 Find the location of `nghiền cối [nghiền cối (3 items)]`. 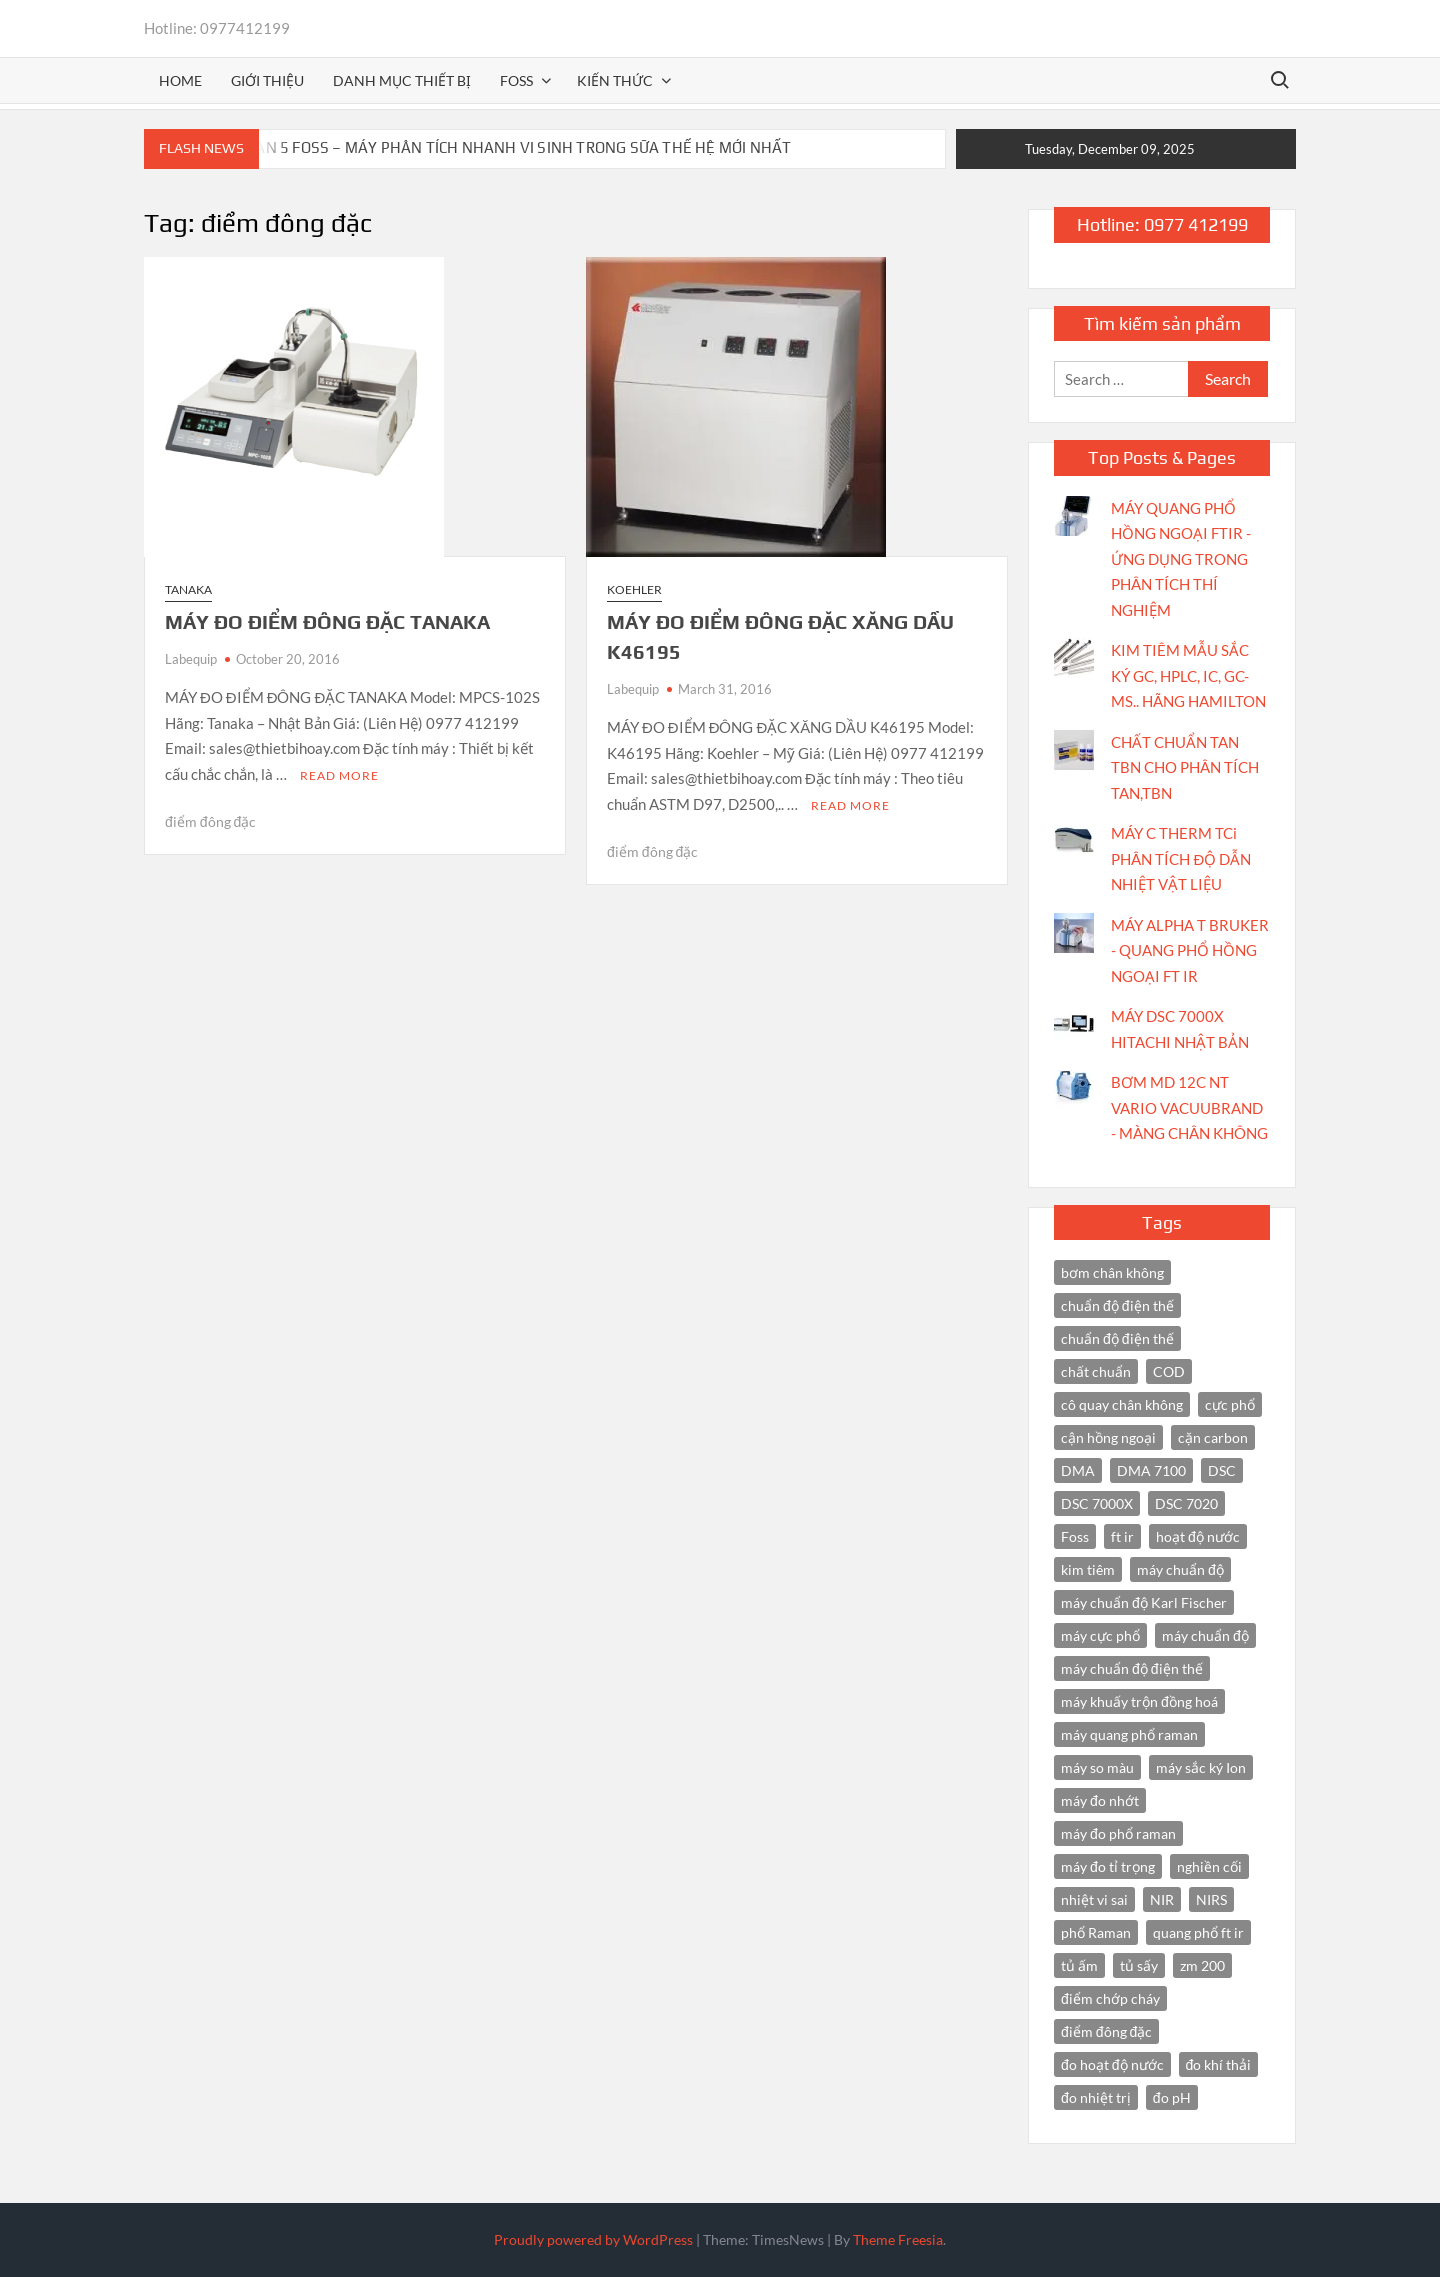

nghiền cối [nghiền cối (3 items)] is located at coordinates (1209, 1866).